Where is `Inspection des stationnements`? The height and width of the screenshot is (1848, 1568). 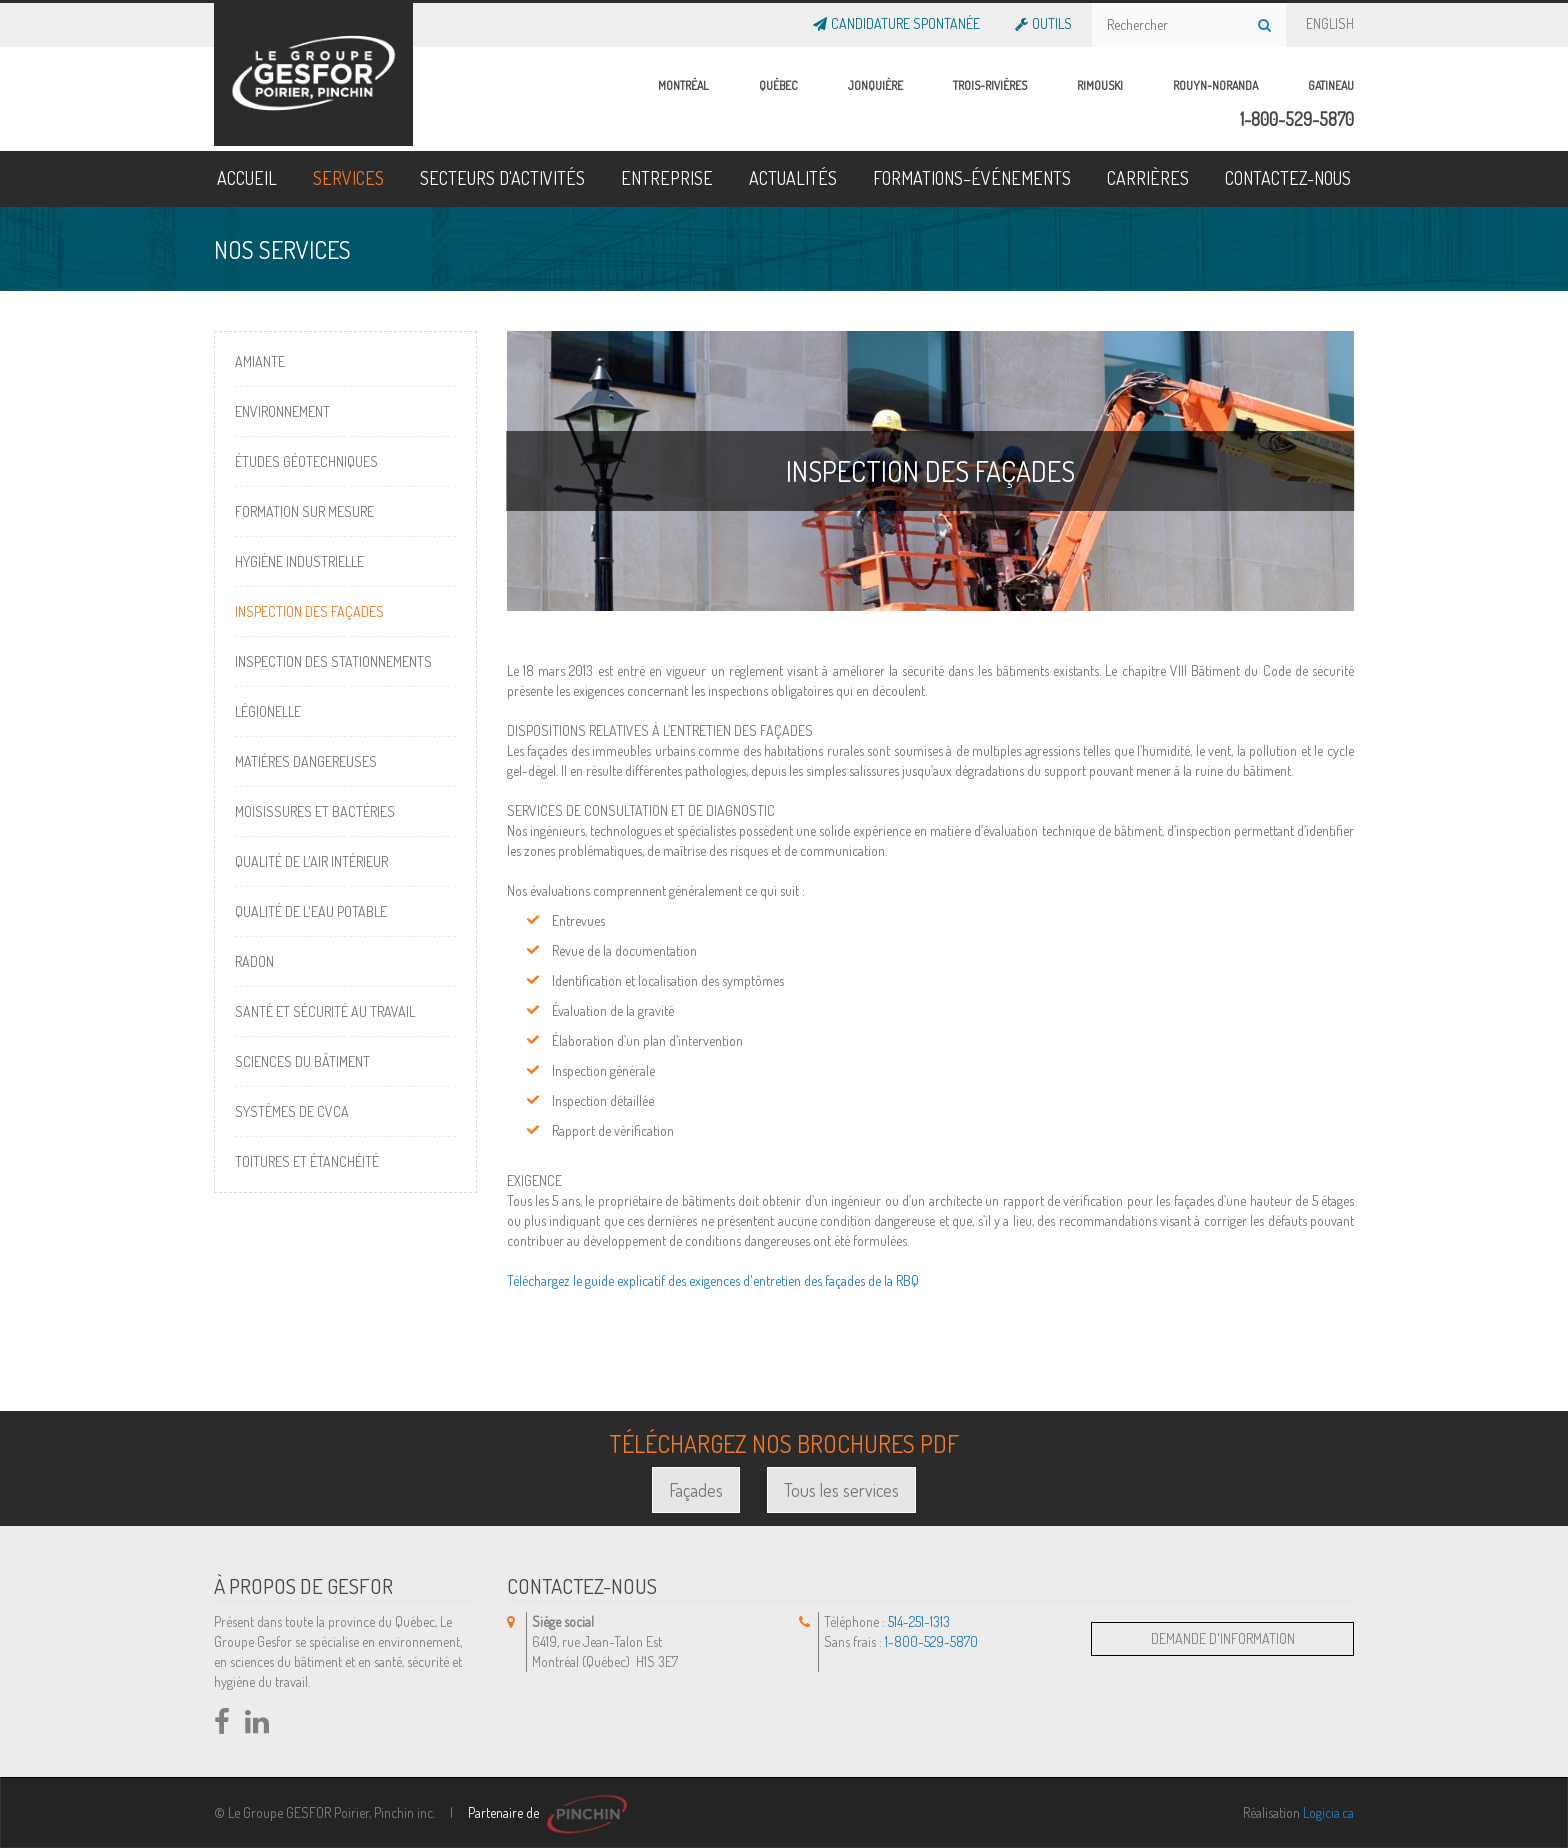 Inspection des stationnements is located at coordinates (333, 661).